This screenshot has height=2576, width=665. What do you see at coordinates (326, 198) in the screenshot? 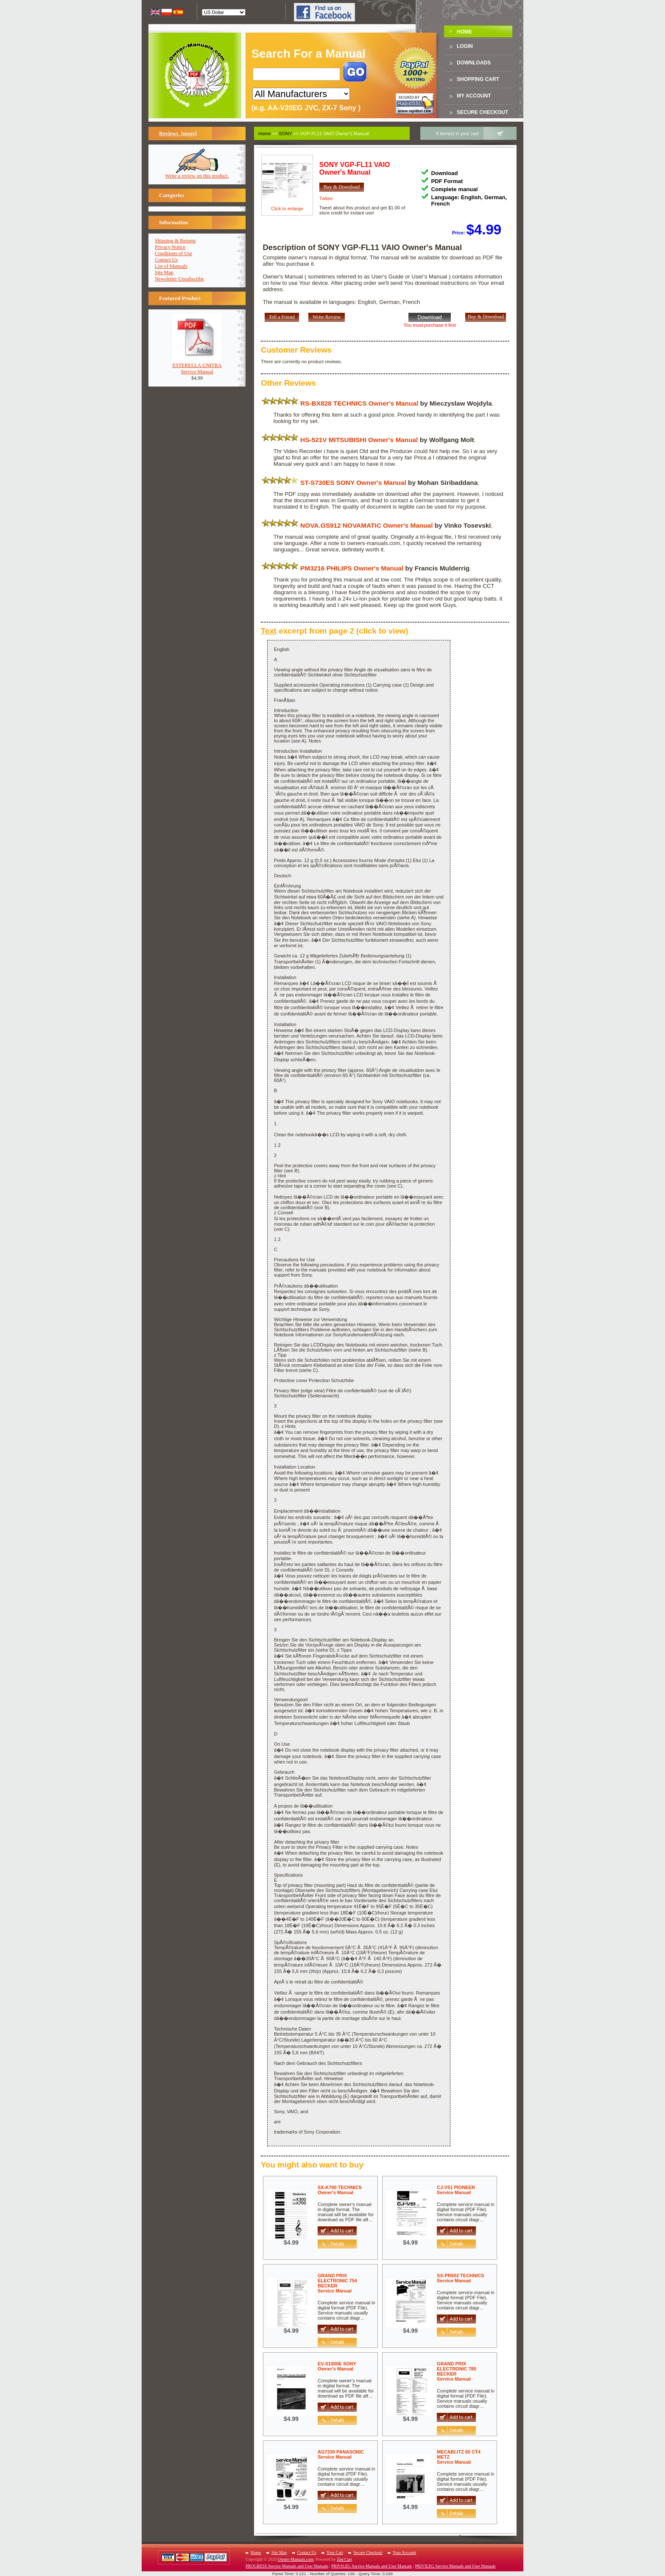
I see `Twitee` at bounding box center [326, 198].